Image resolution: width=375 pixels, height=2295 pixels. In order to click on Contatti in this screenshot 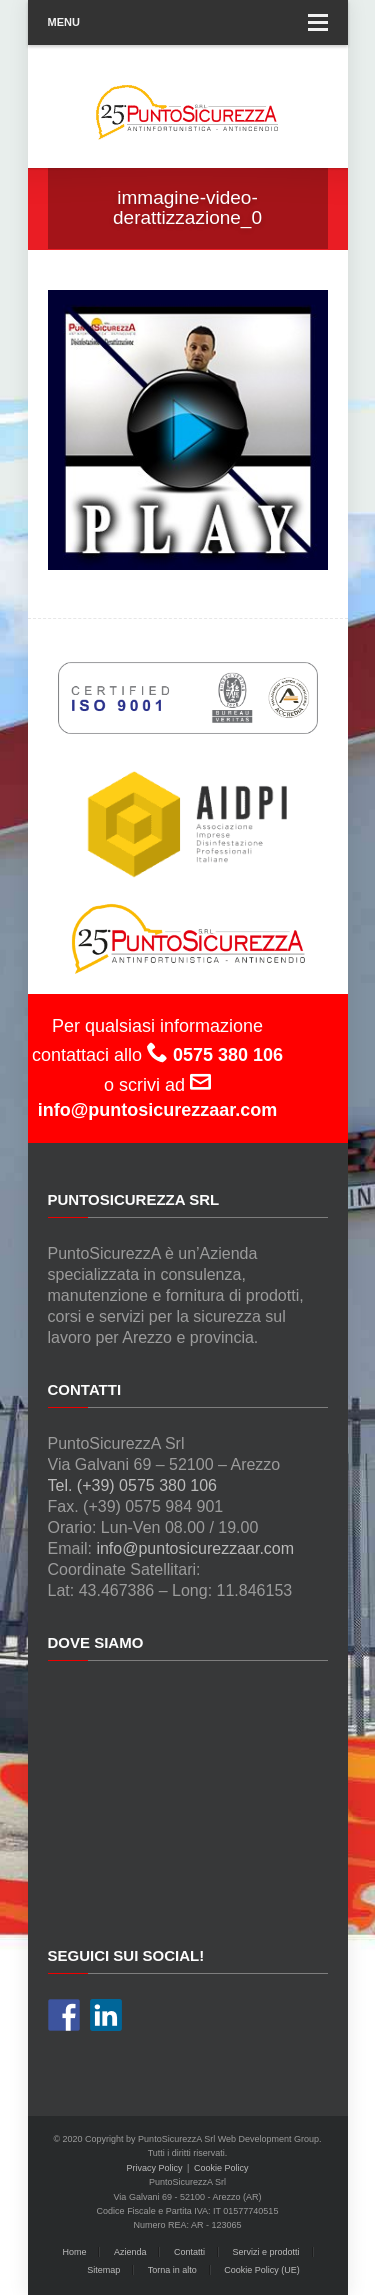, I will do `click(189, 2252)`.